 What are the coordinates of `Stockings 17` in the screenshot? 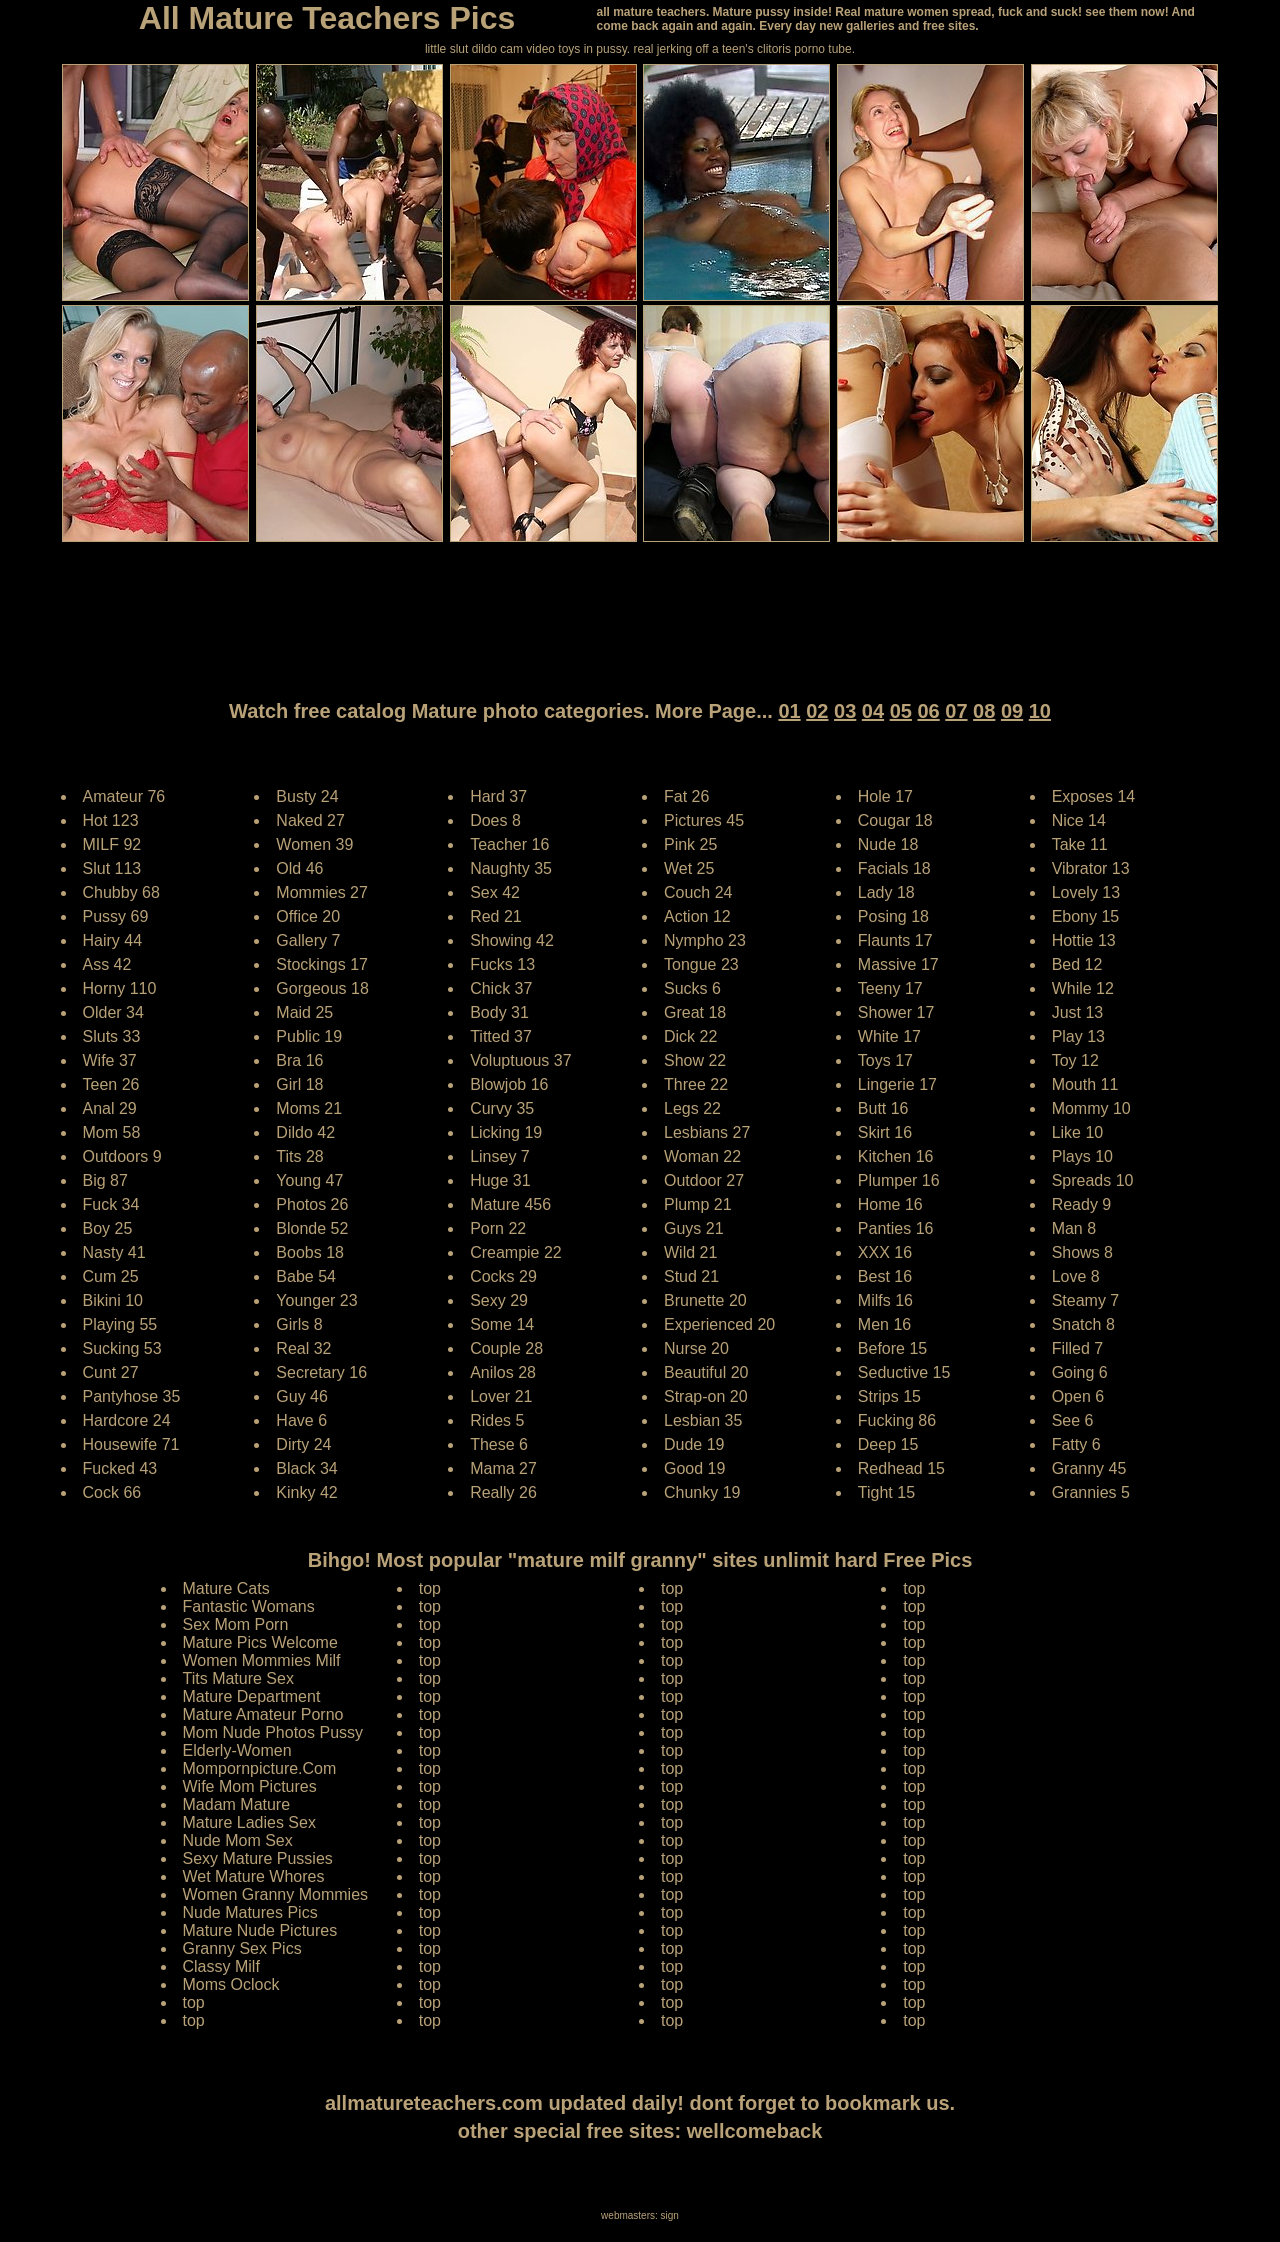 It's located at (322, 964).